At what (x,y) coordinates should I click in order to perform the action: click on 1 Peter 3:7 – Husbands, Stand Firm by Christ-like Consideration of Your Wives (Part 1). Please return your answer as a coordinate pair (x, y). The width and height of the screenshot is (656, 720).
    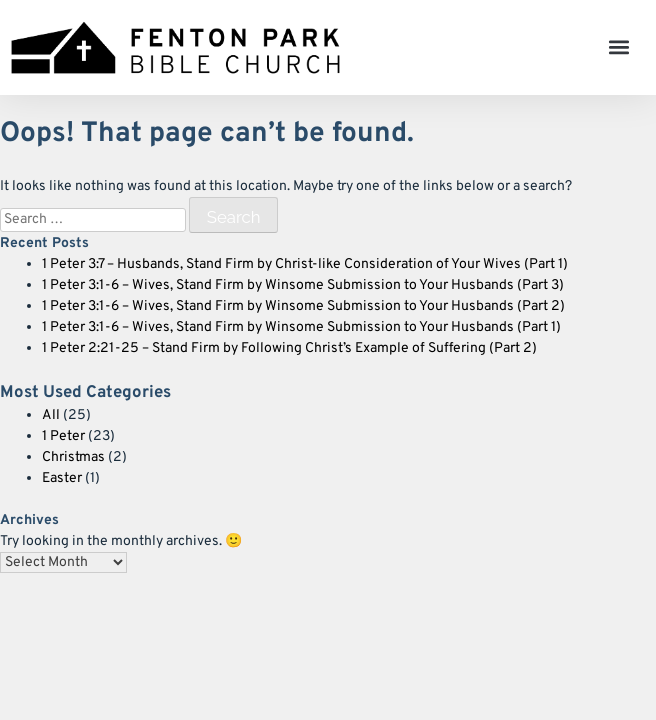
    Looking at the image, I should click on (305, 264).